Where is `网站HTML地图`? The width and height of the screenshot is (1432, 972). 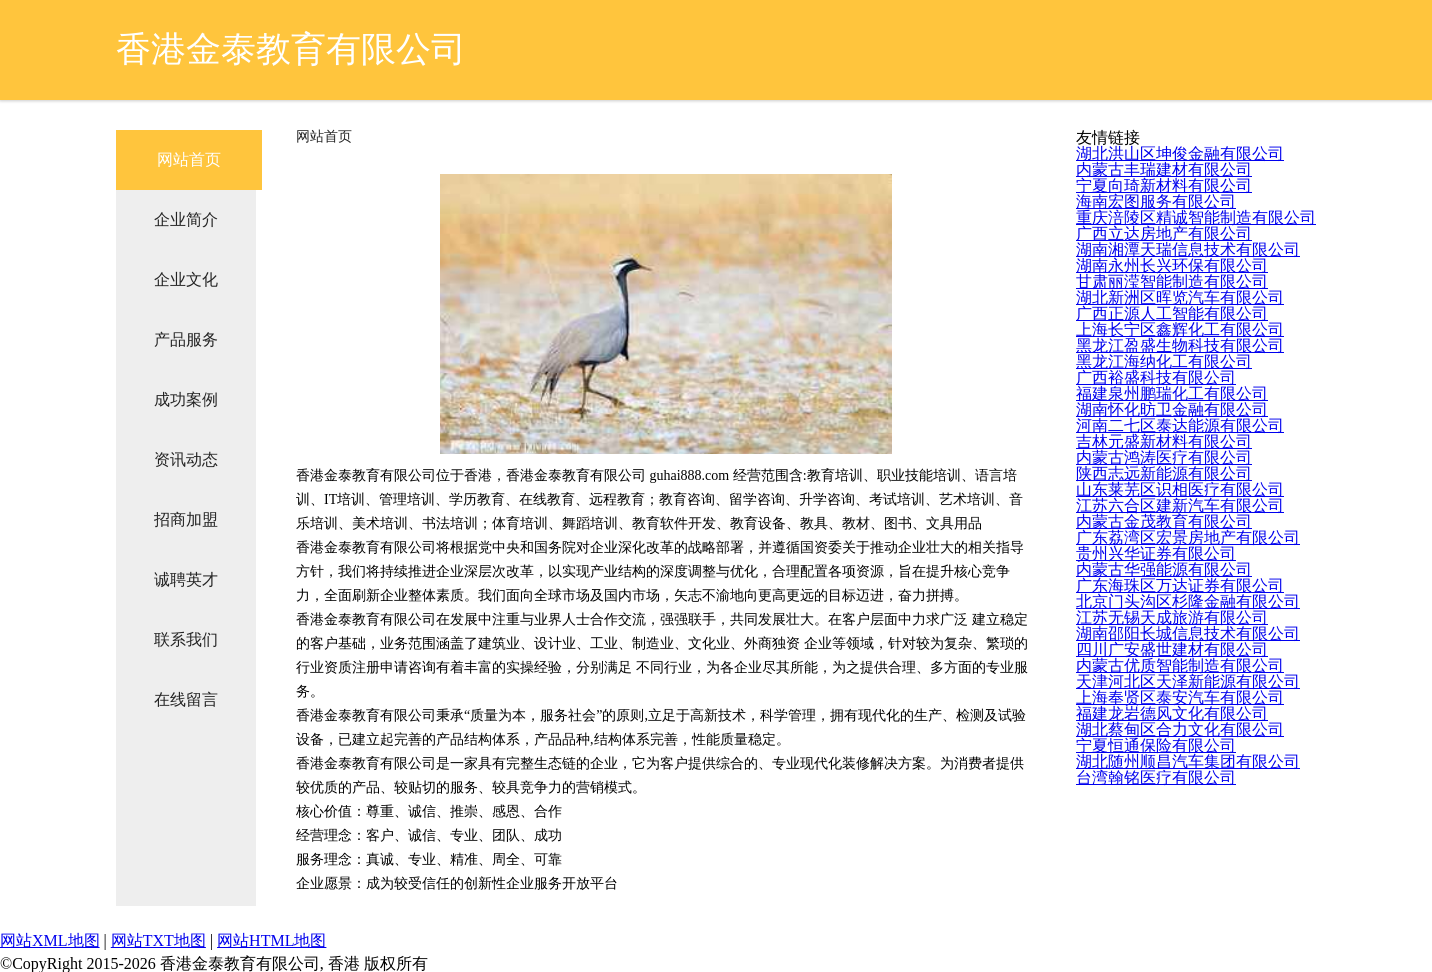
网站HTML地图 is located at coordinates (271, 940).